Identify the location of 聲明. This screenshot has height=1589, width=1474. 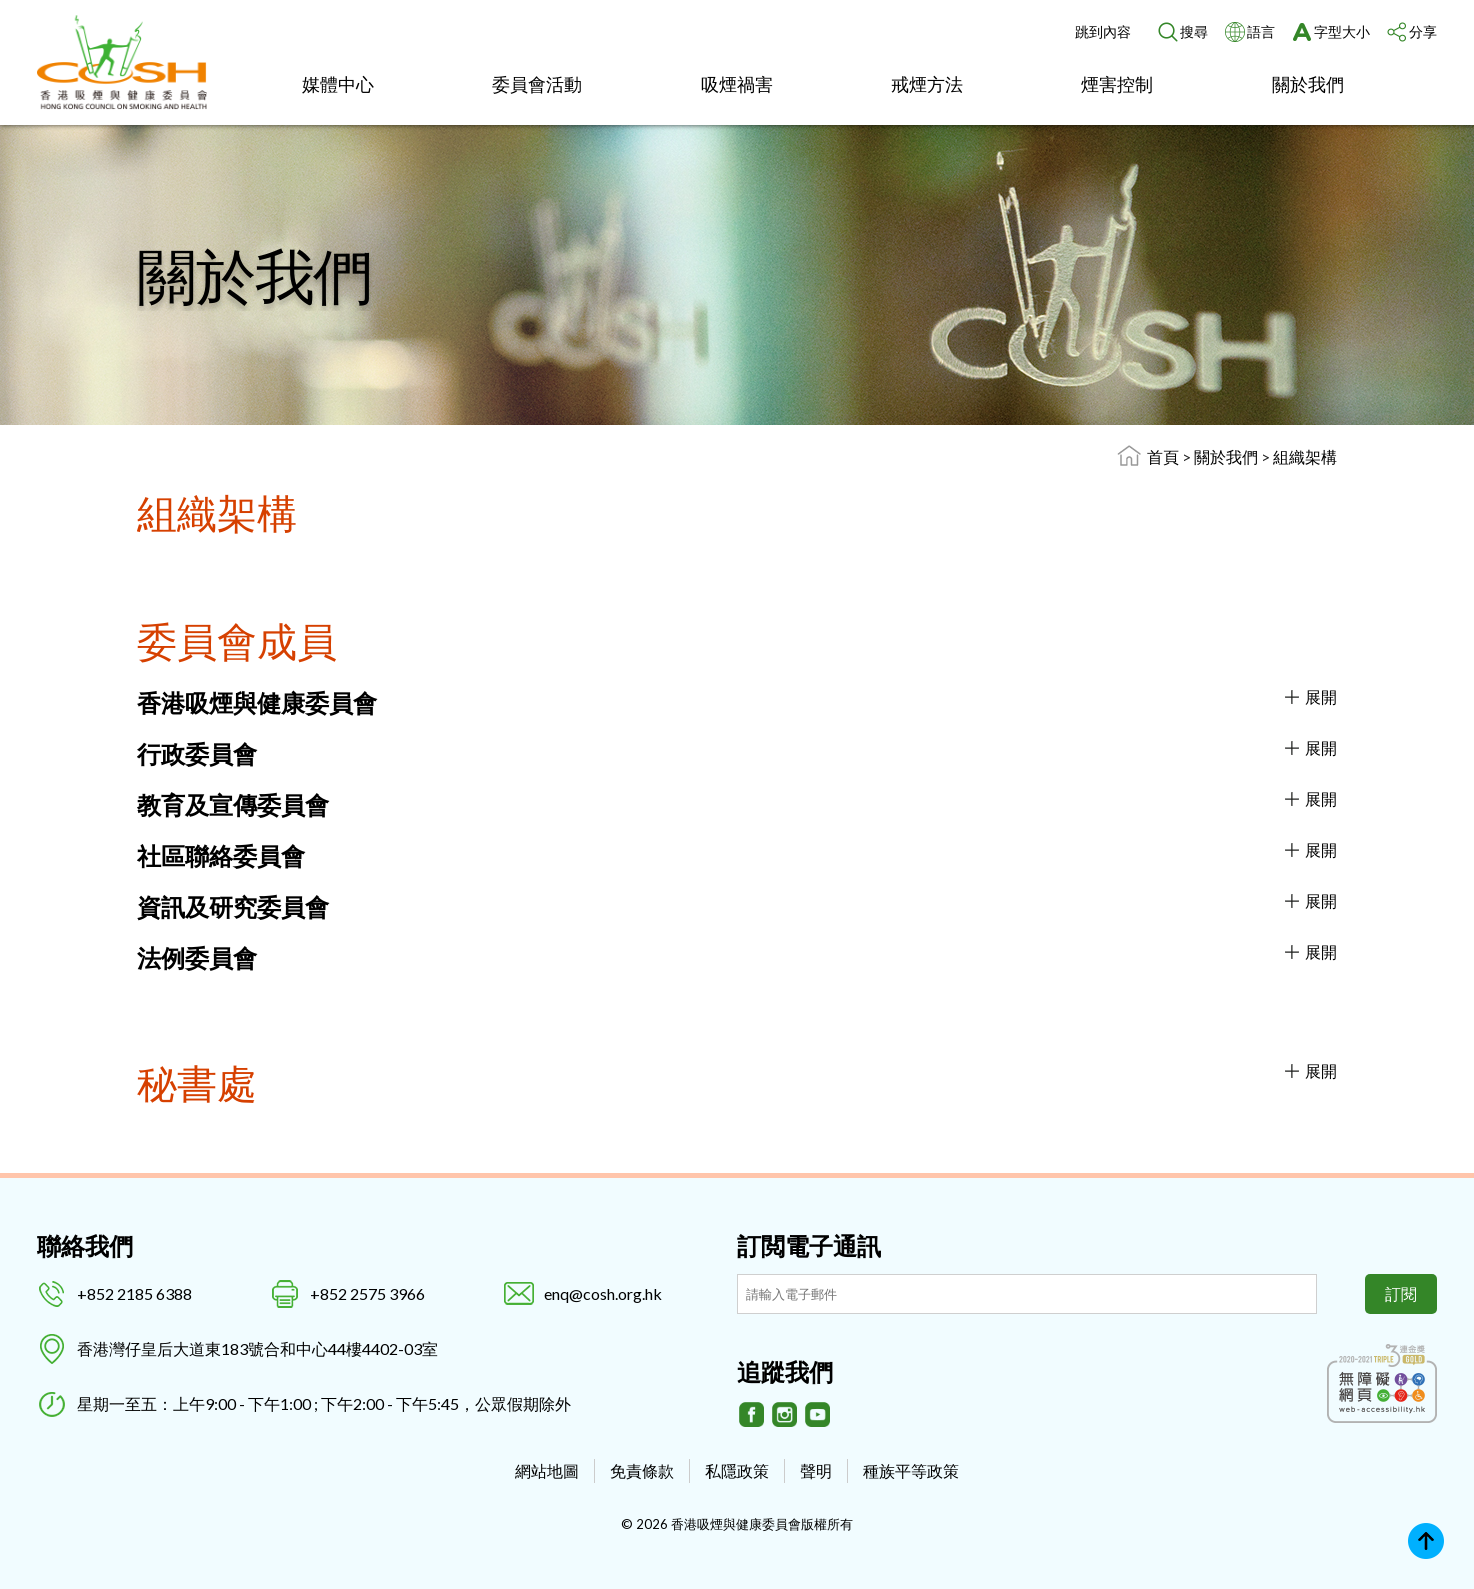
(816, 1470).